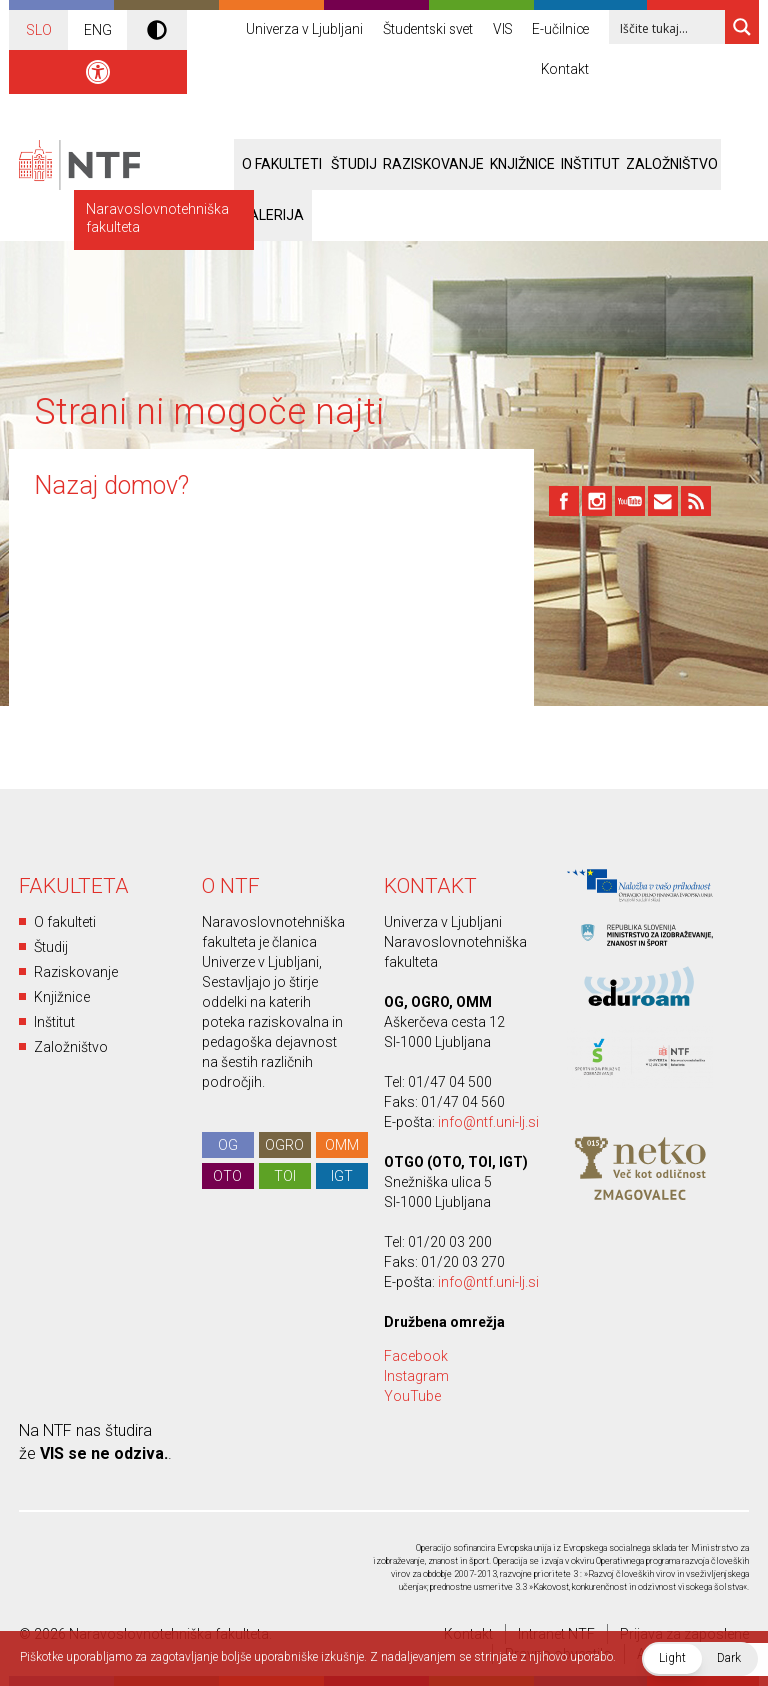 This screenshot has width=768, height=1686. What do you see at coordinates (342, 1176) in the screenshot?
I see `IGT` at bounding box center [342, 1176].